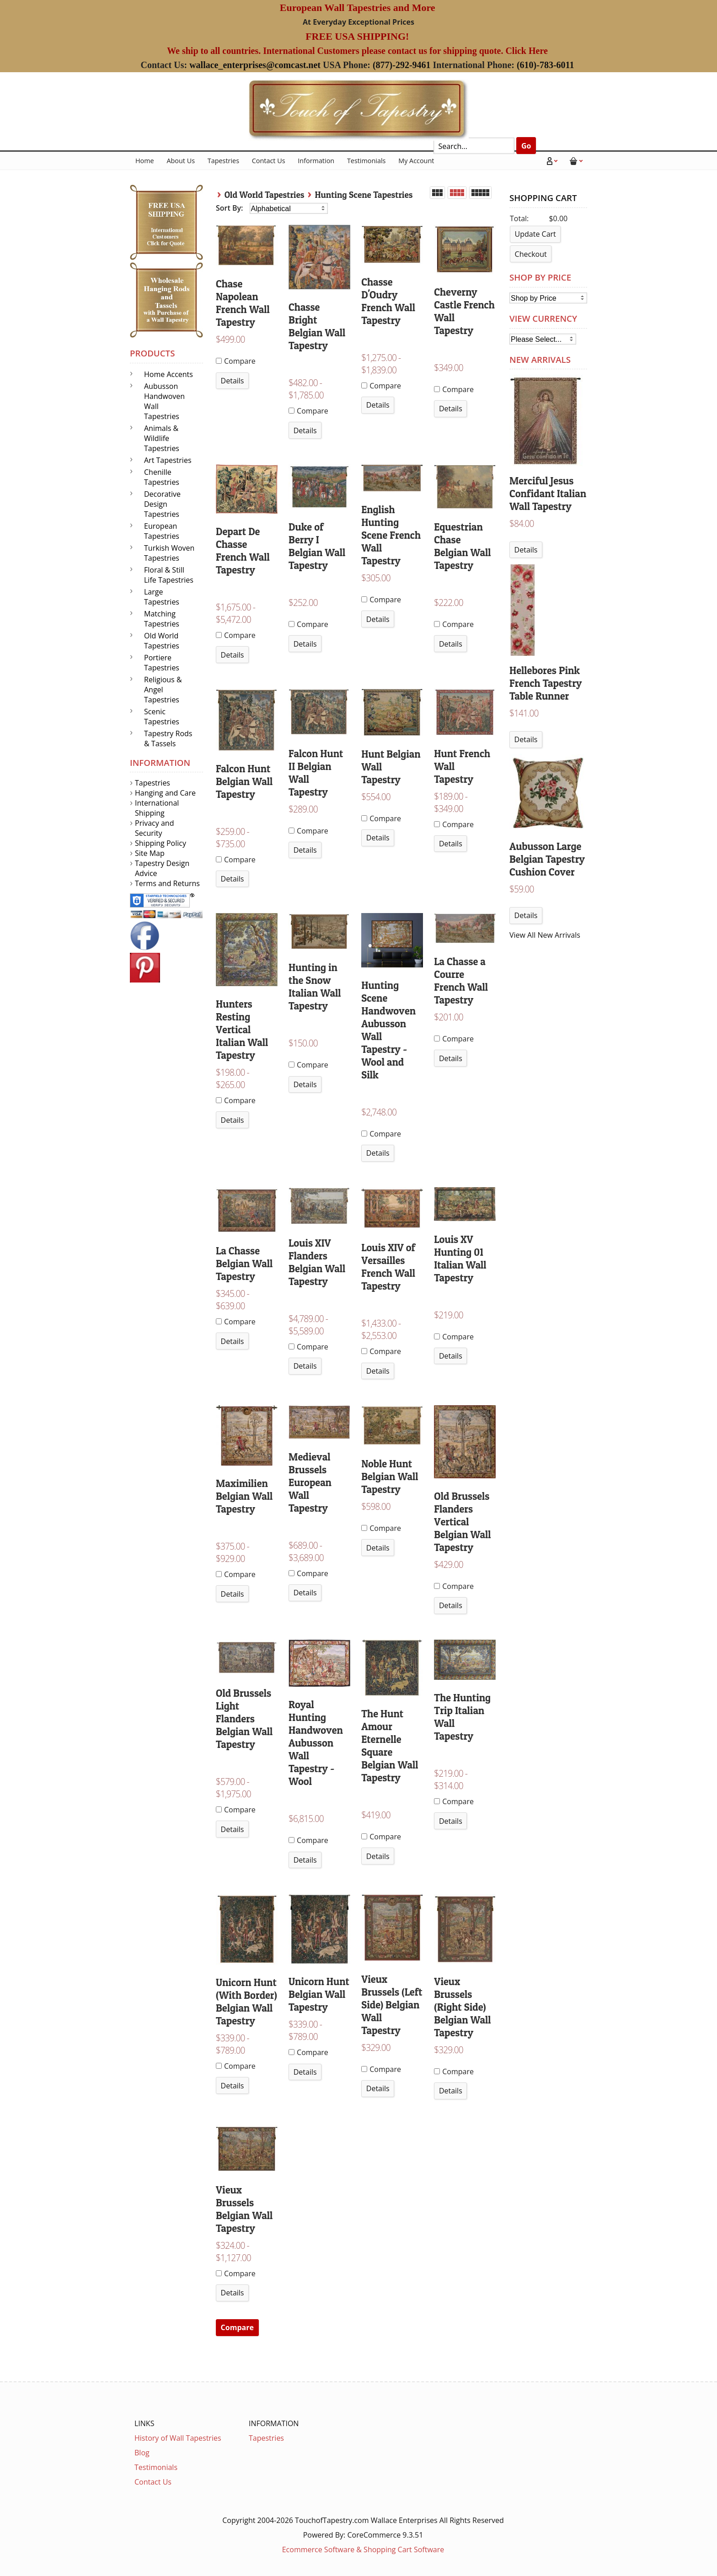 This screenshot has width=717, height=2576. Describe the element at coordinates (545, 65) in the screenshot. I see `(610)-783-6011` at that location.